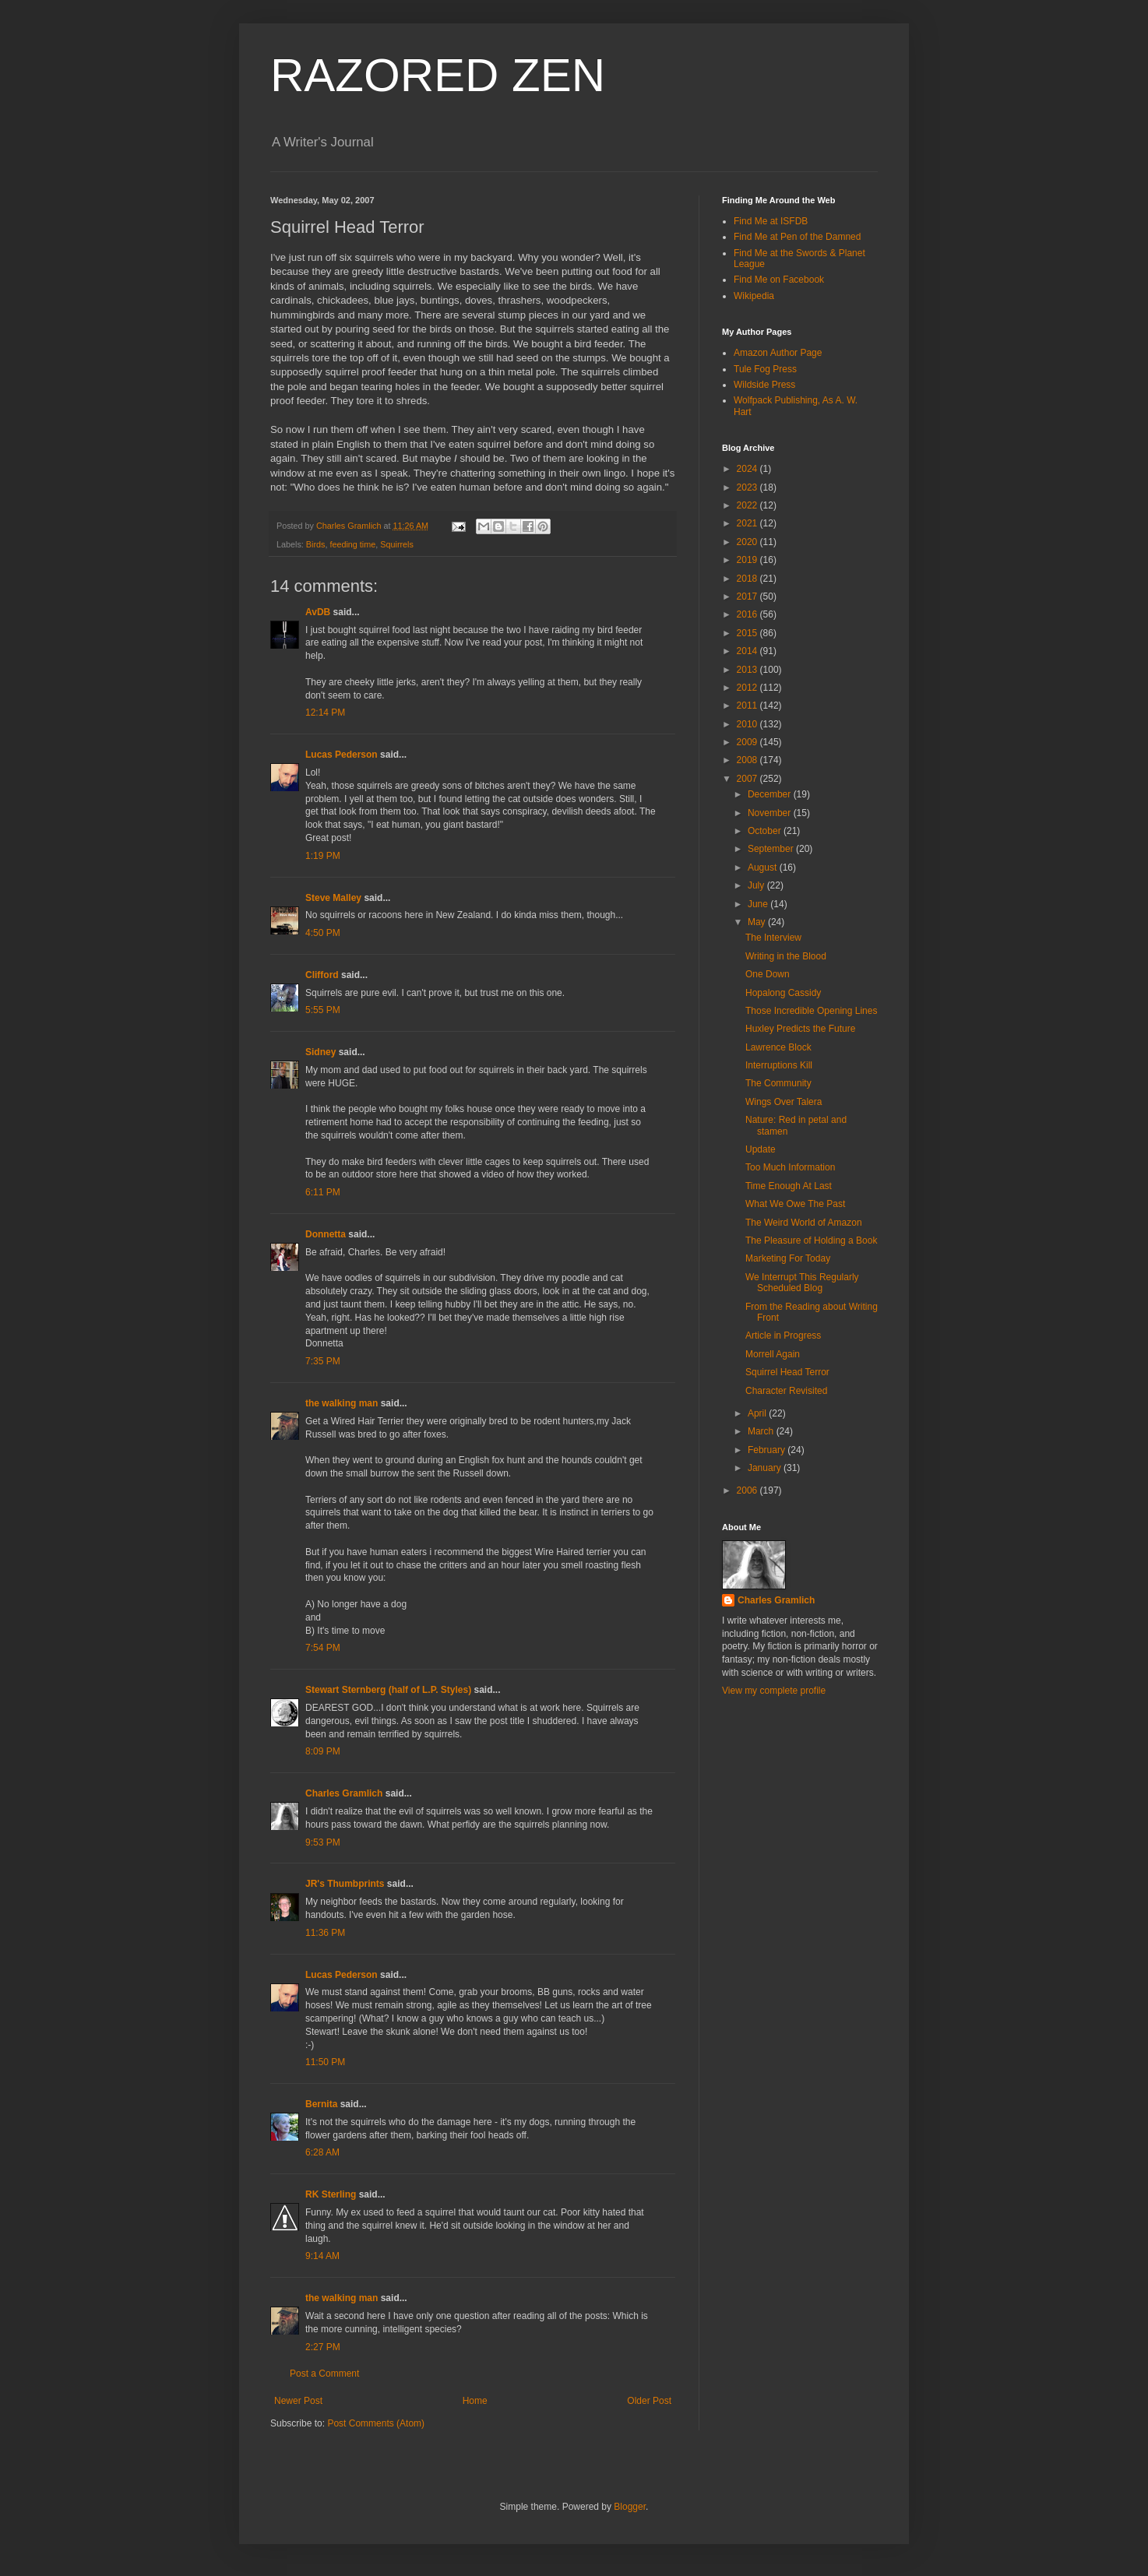 The width and height of the screenshot is (1148, 2576). I want to click on Wings Over Talera, so click(783, 1101).